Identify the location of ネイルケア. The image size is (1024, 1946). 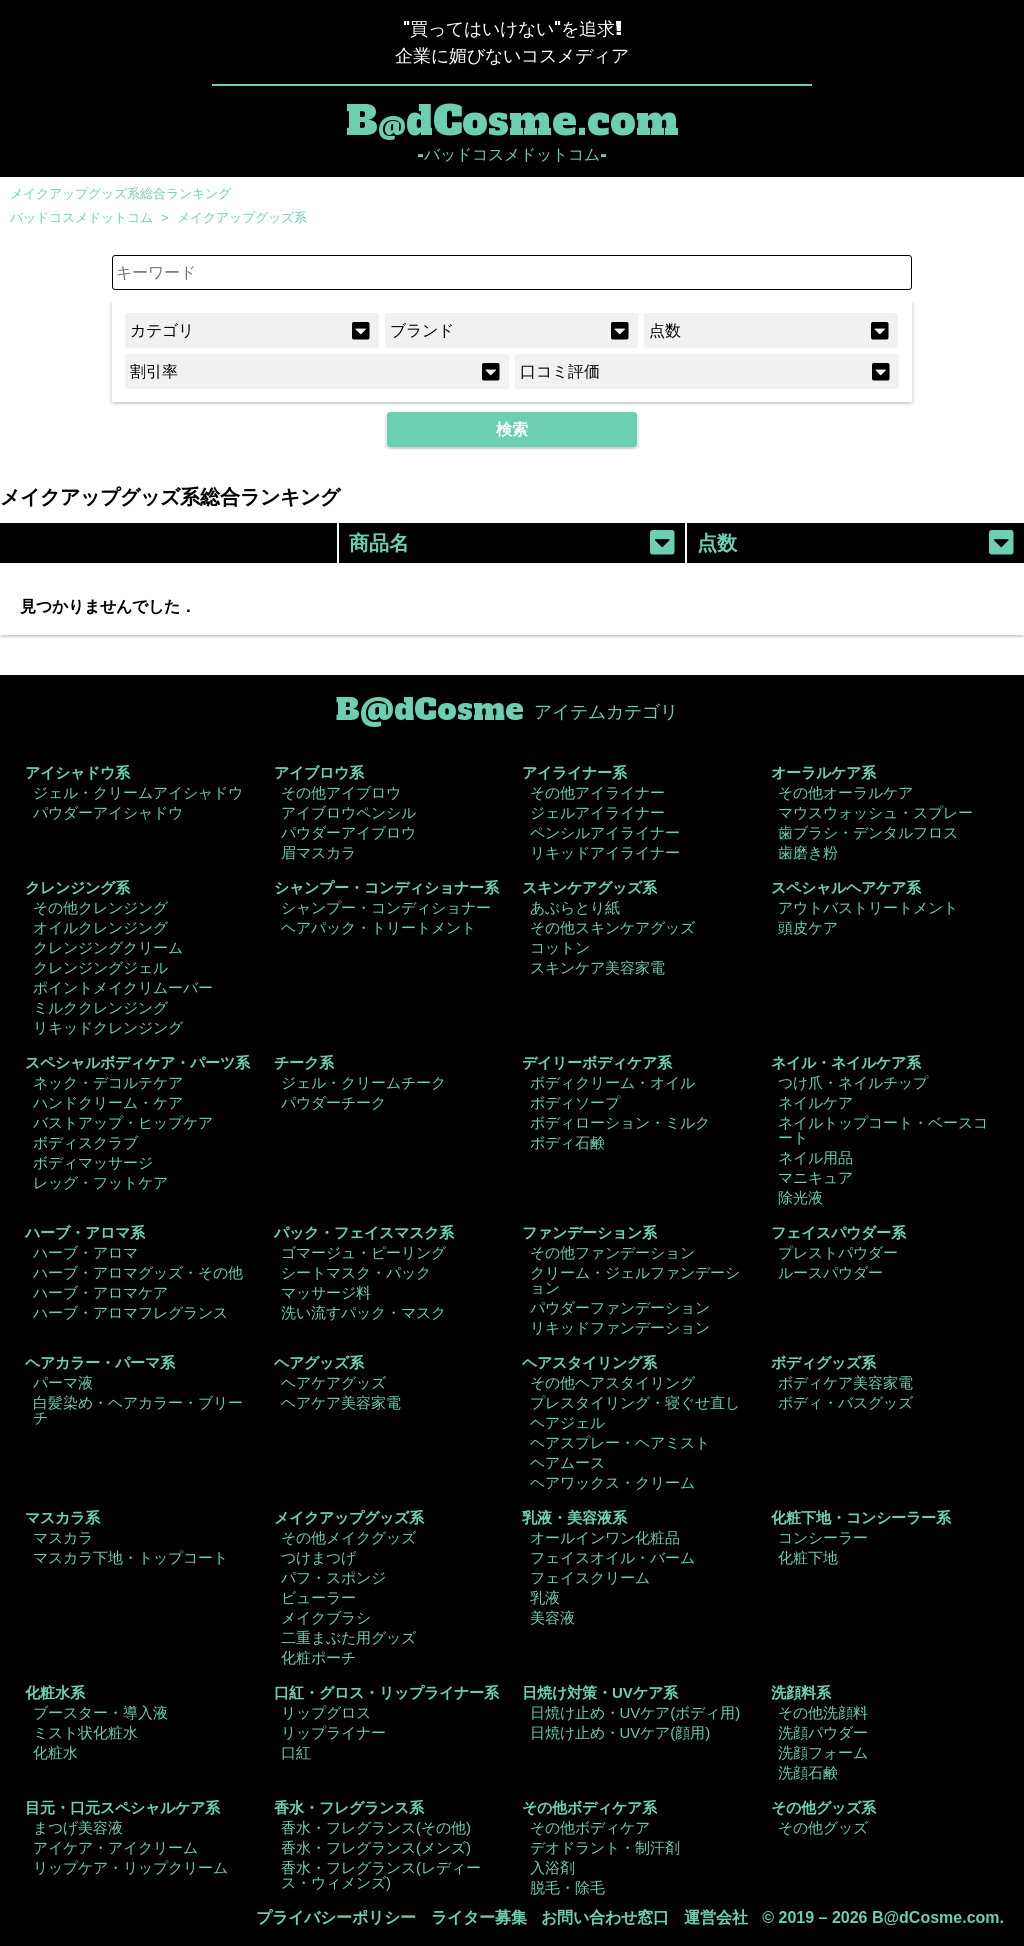
(815, 1102).